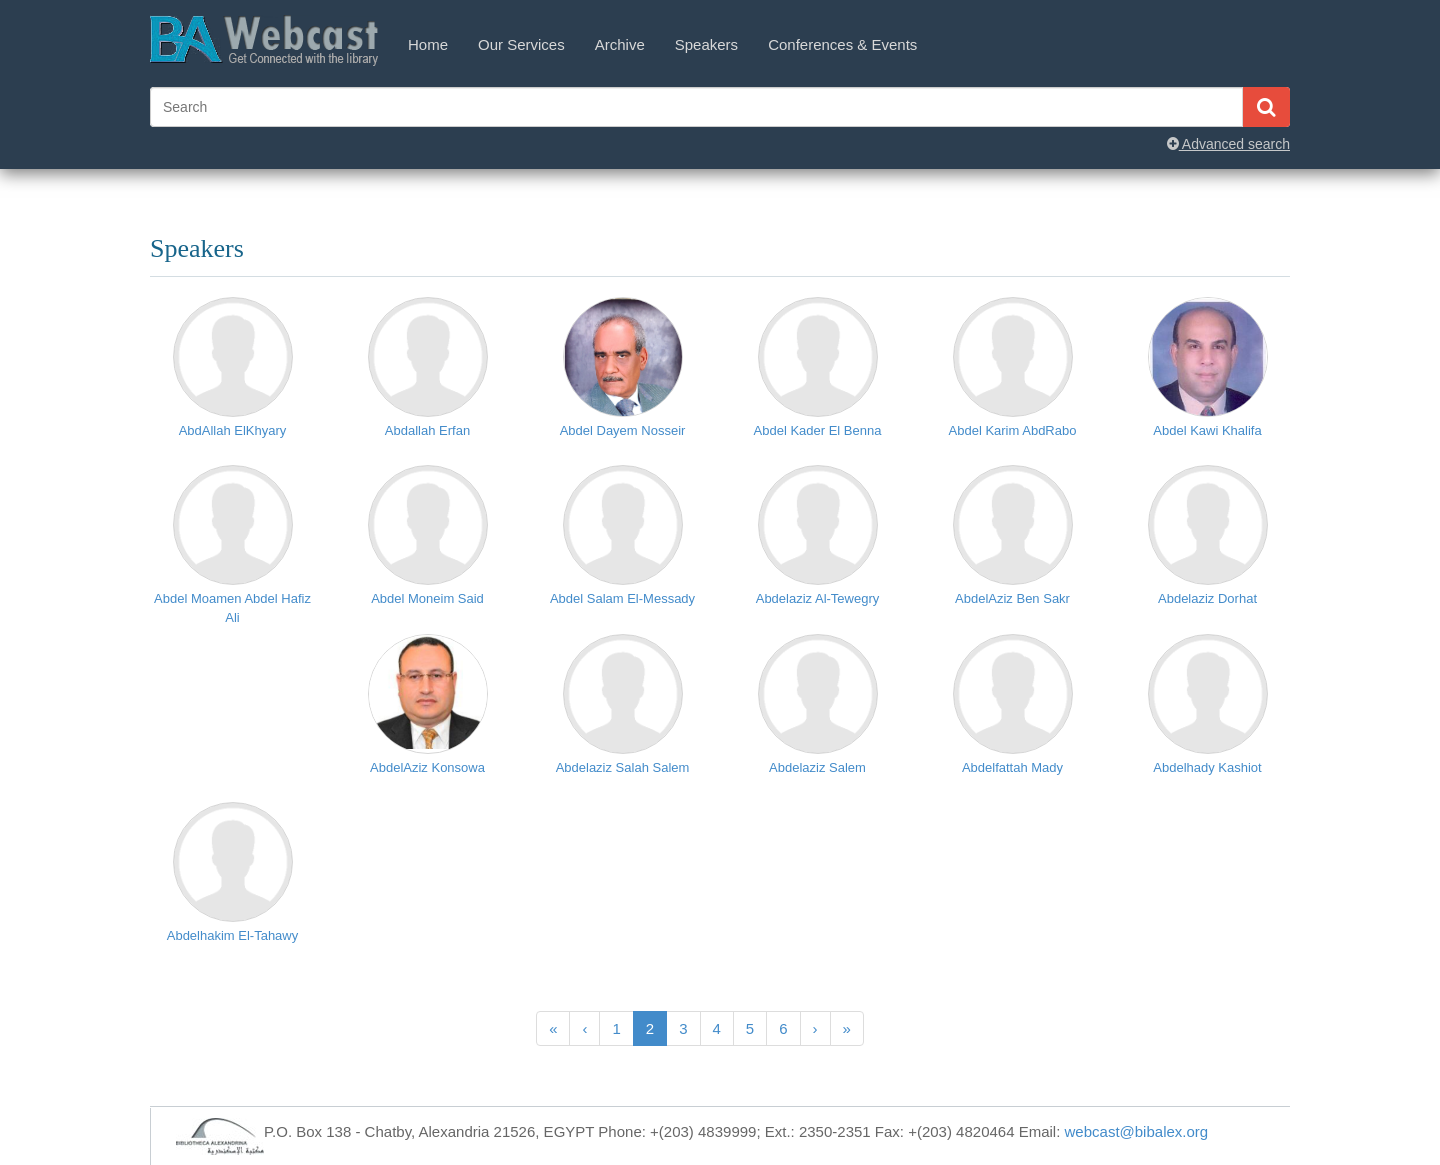 Image resolution: width=1440 pixels, height=1165 pixels. I want to click on Abdelhakim El-Tahawy, so click(233, 935).